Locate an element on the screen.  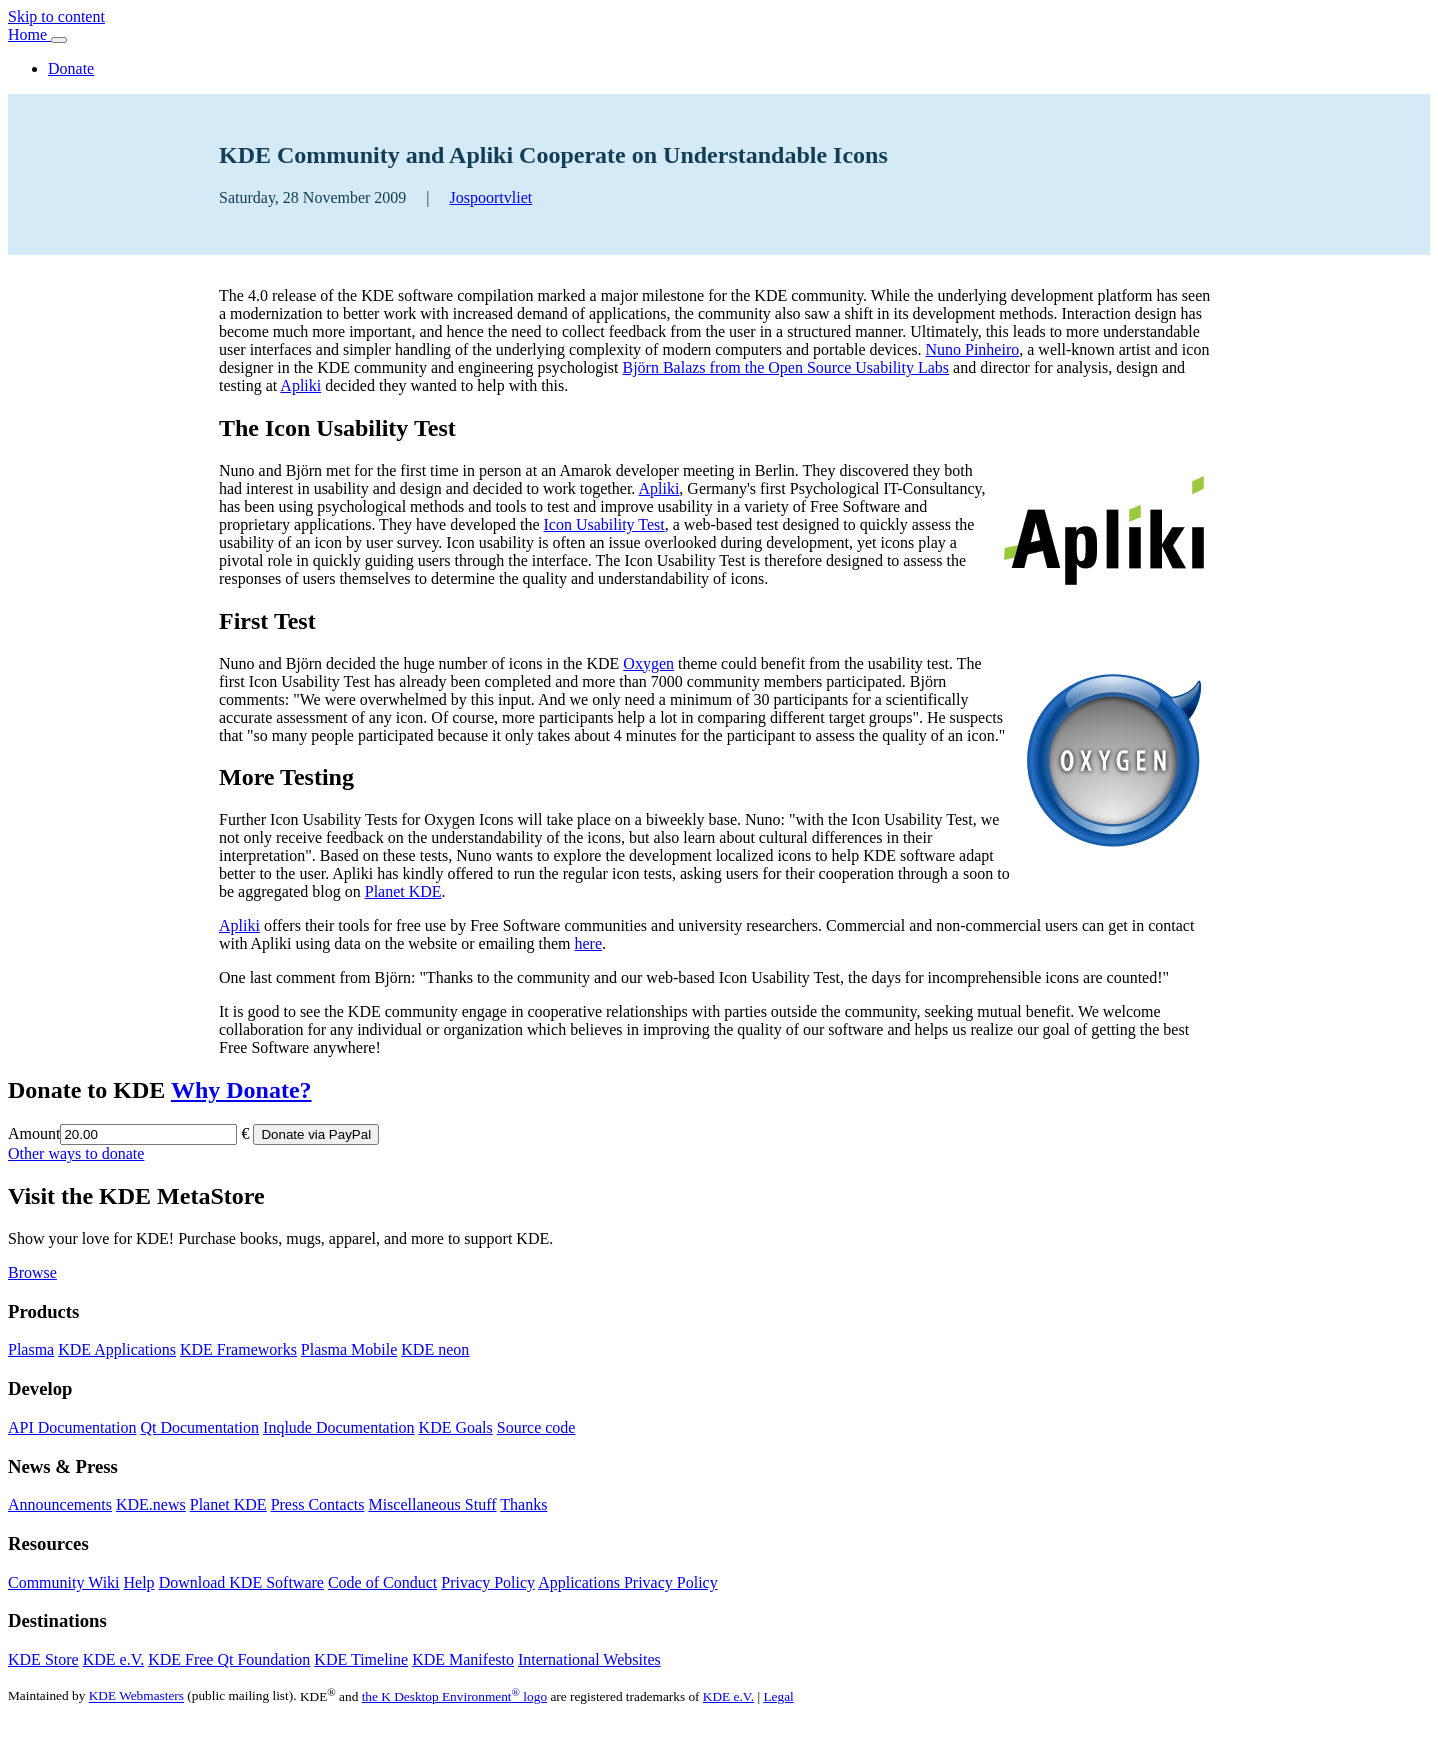
Qt Documentation is located at coordinates (199, 1427).